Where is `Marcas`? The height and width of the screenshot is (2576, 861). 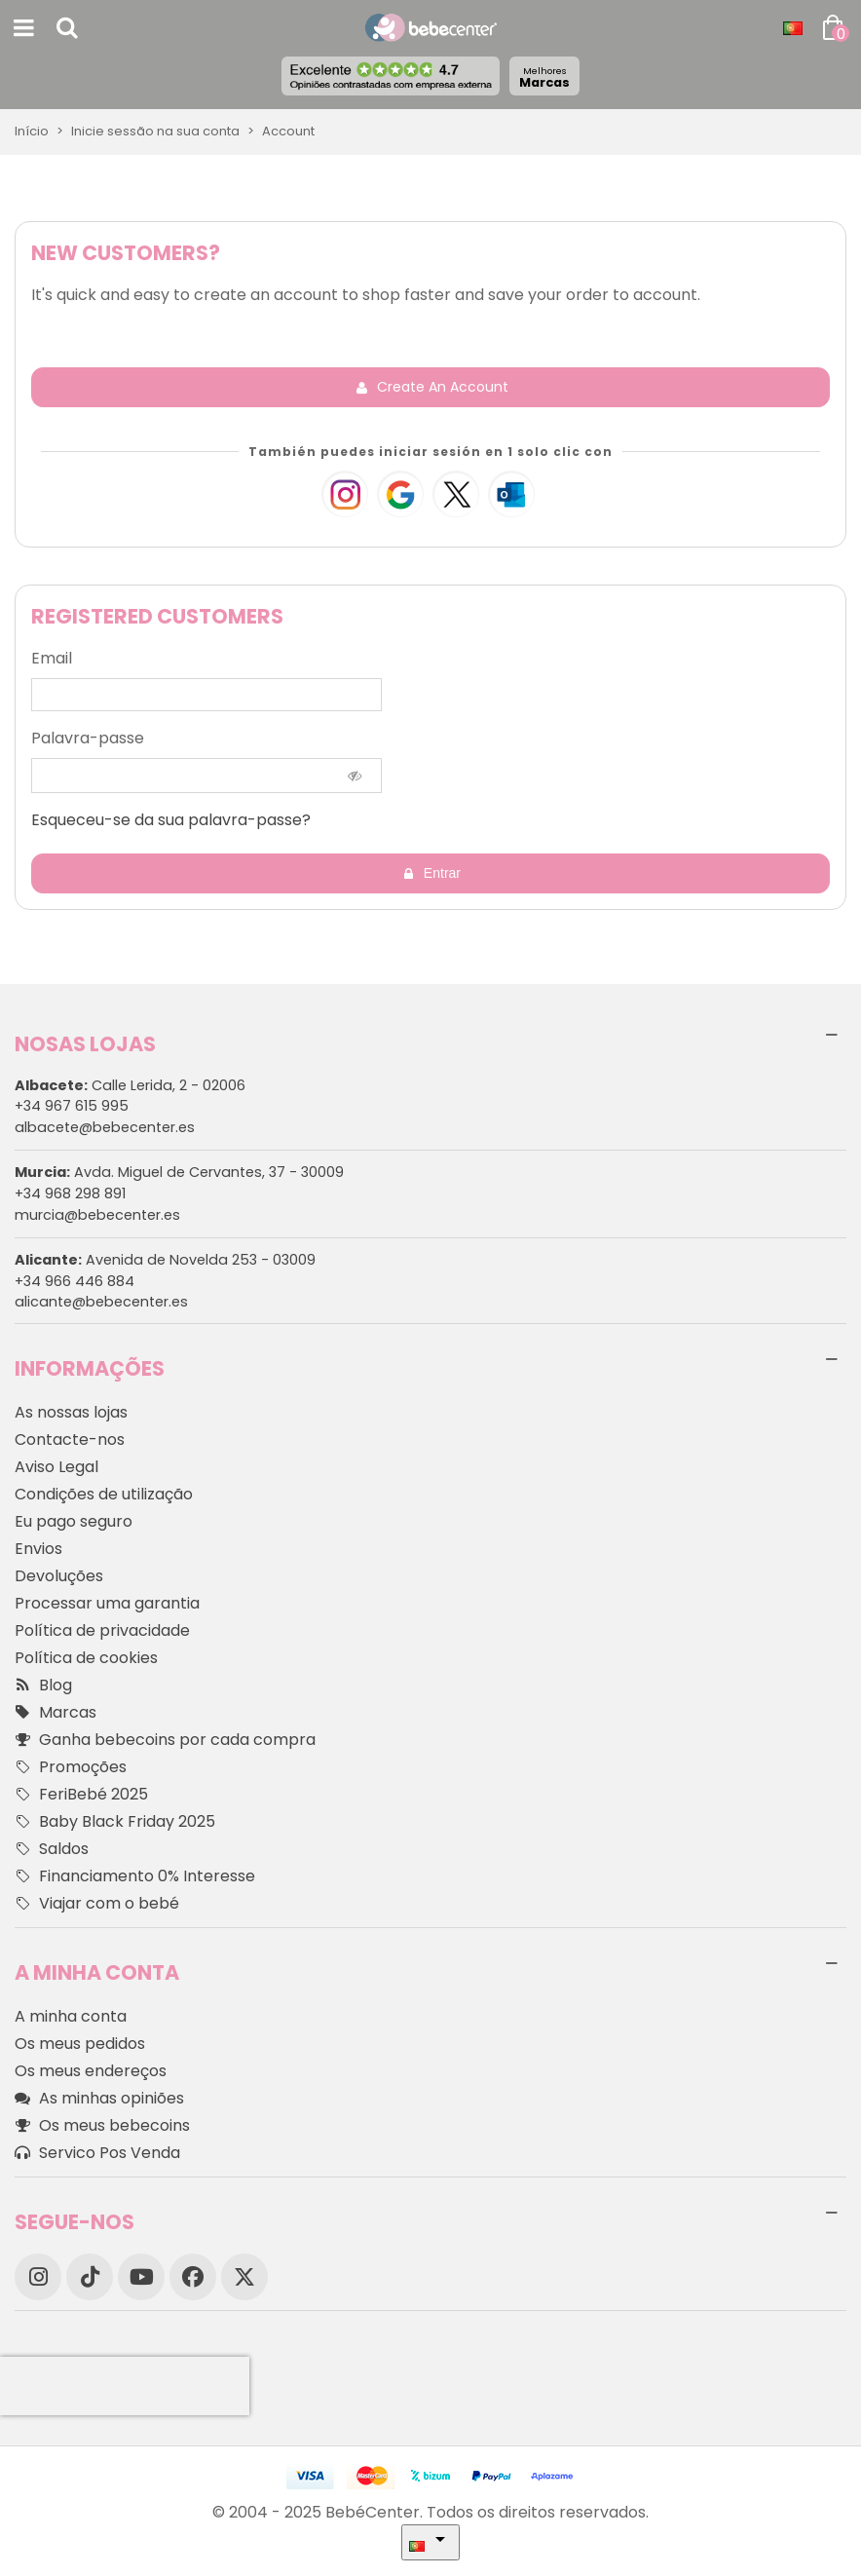 Marcas is located at coordinates (544, 77).